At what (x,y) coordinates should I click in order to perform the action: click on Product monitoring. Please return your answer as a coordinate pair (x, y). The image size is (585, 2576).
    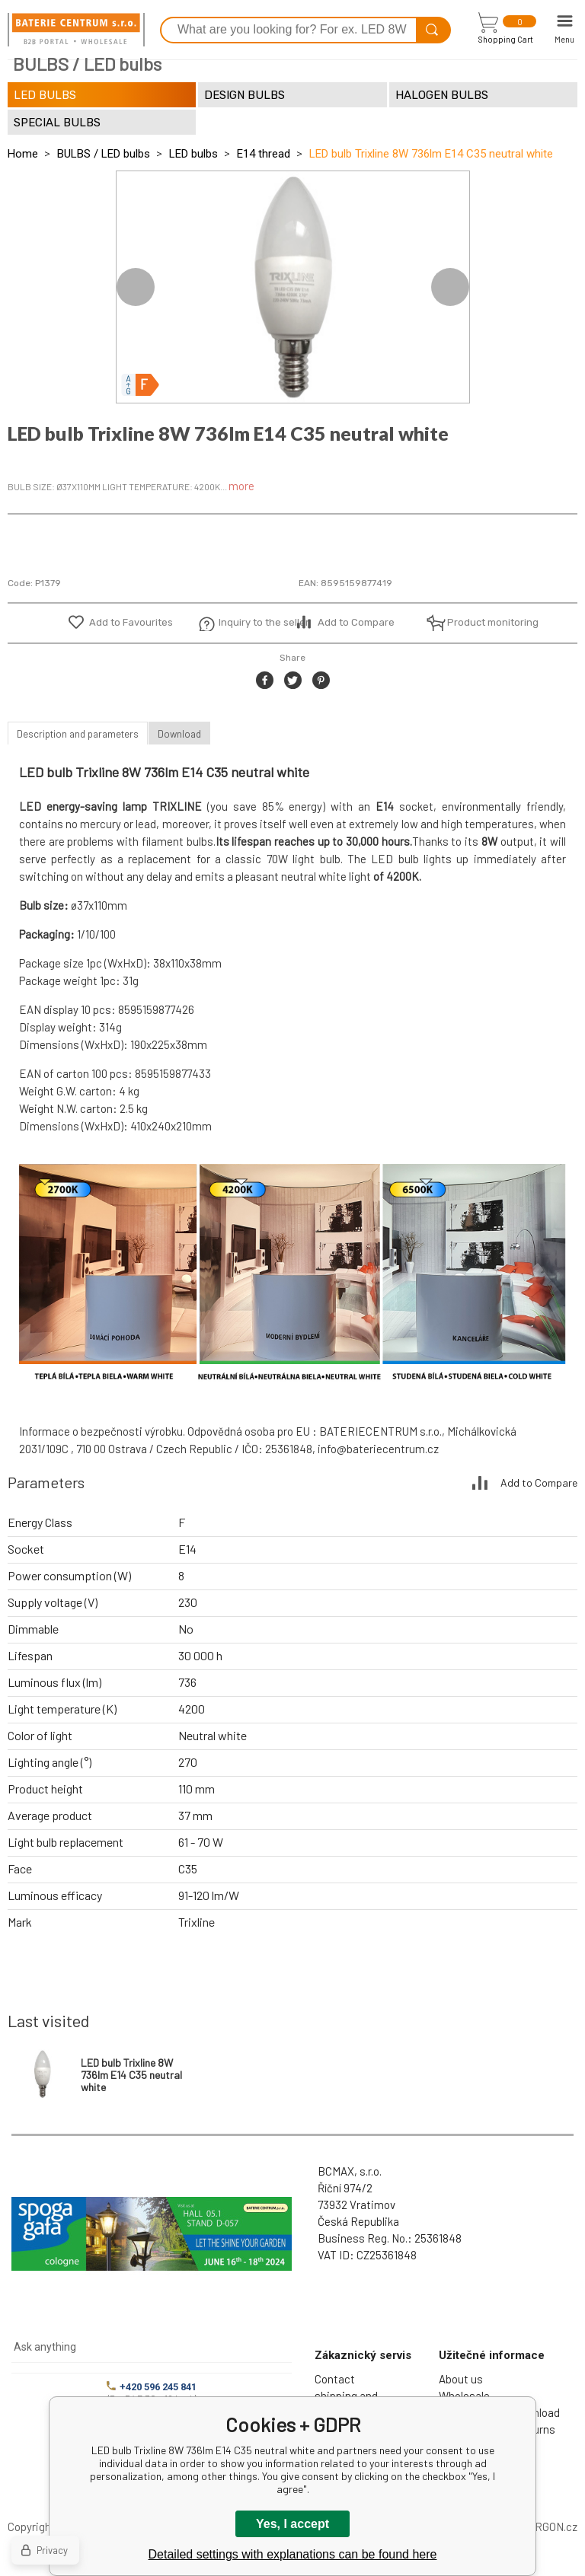
    Looking at the image, I should click on (484, 622).